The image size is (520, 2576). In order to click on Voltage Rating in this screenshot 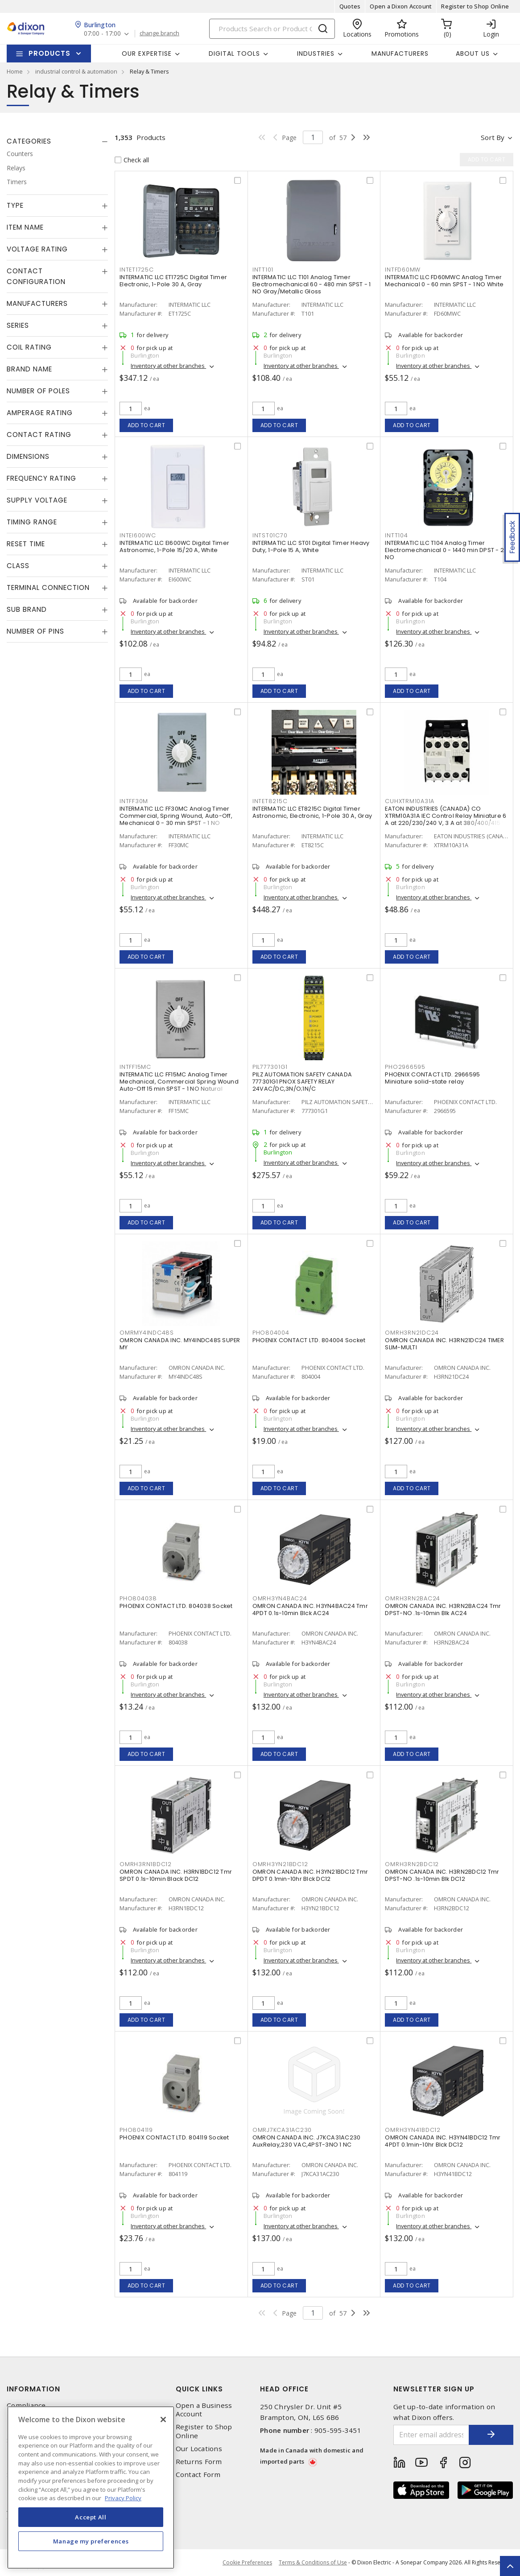, I will do `click(37, 249)`.